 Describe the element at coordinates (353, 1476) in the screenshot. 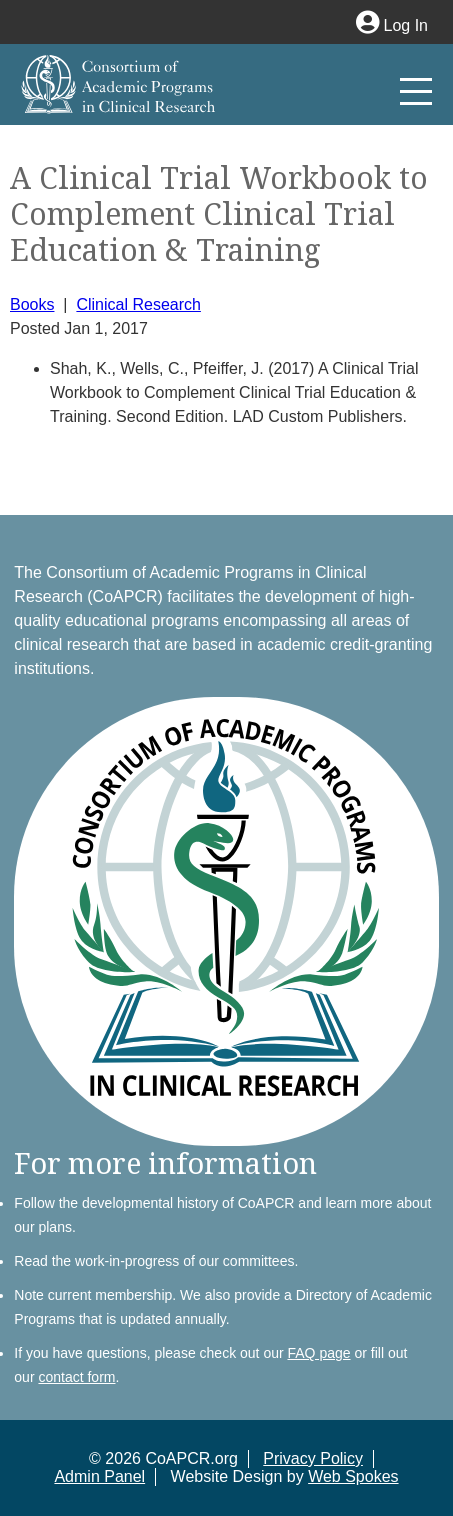

I see `Web Spokes` at that location.